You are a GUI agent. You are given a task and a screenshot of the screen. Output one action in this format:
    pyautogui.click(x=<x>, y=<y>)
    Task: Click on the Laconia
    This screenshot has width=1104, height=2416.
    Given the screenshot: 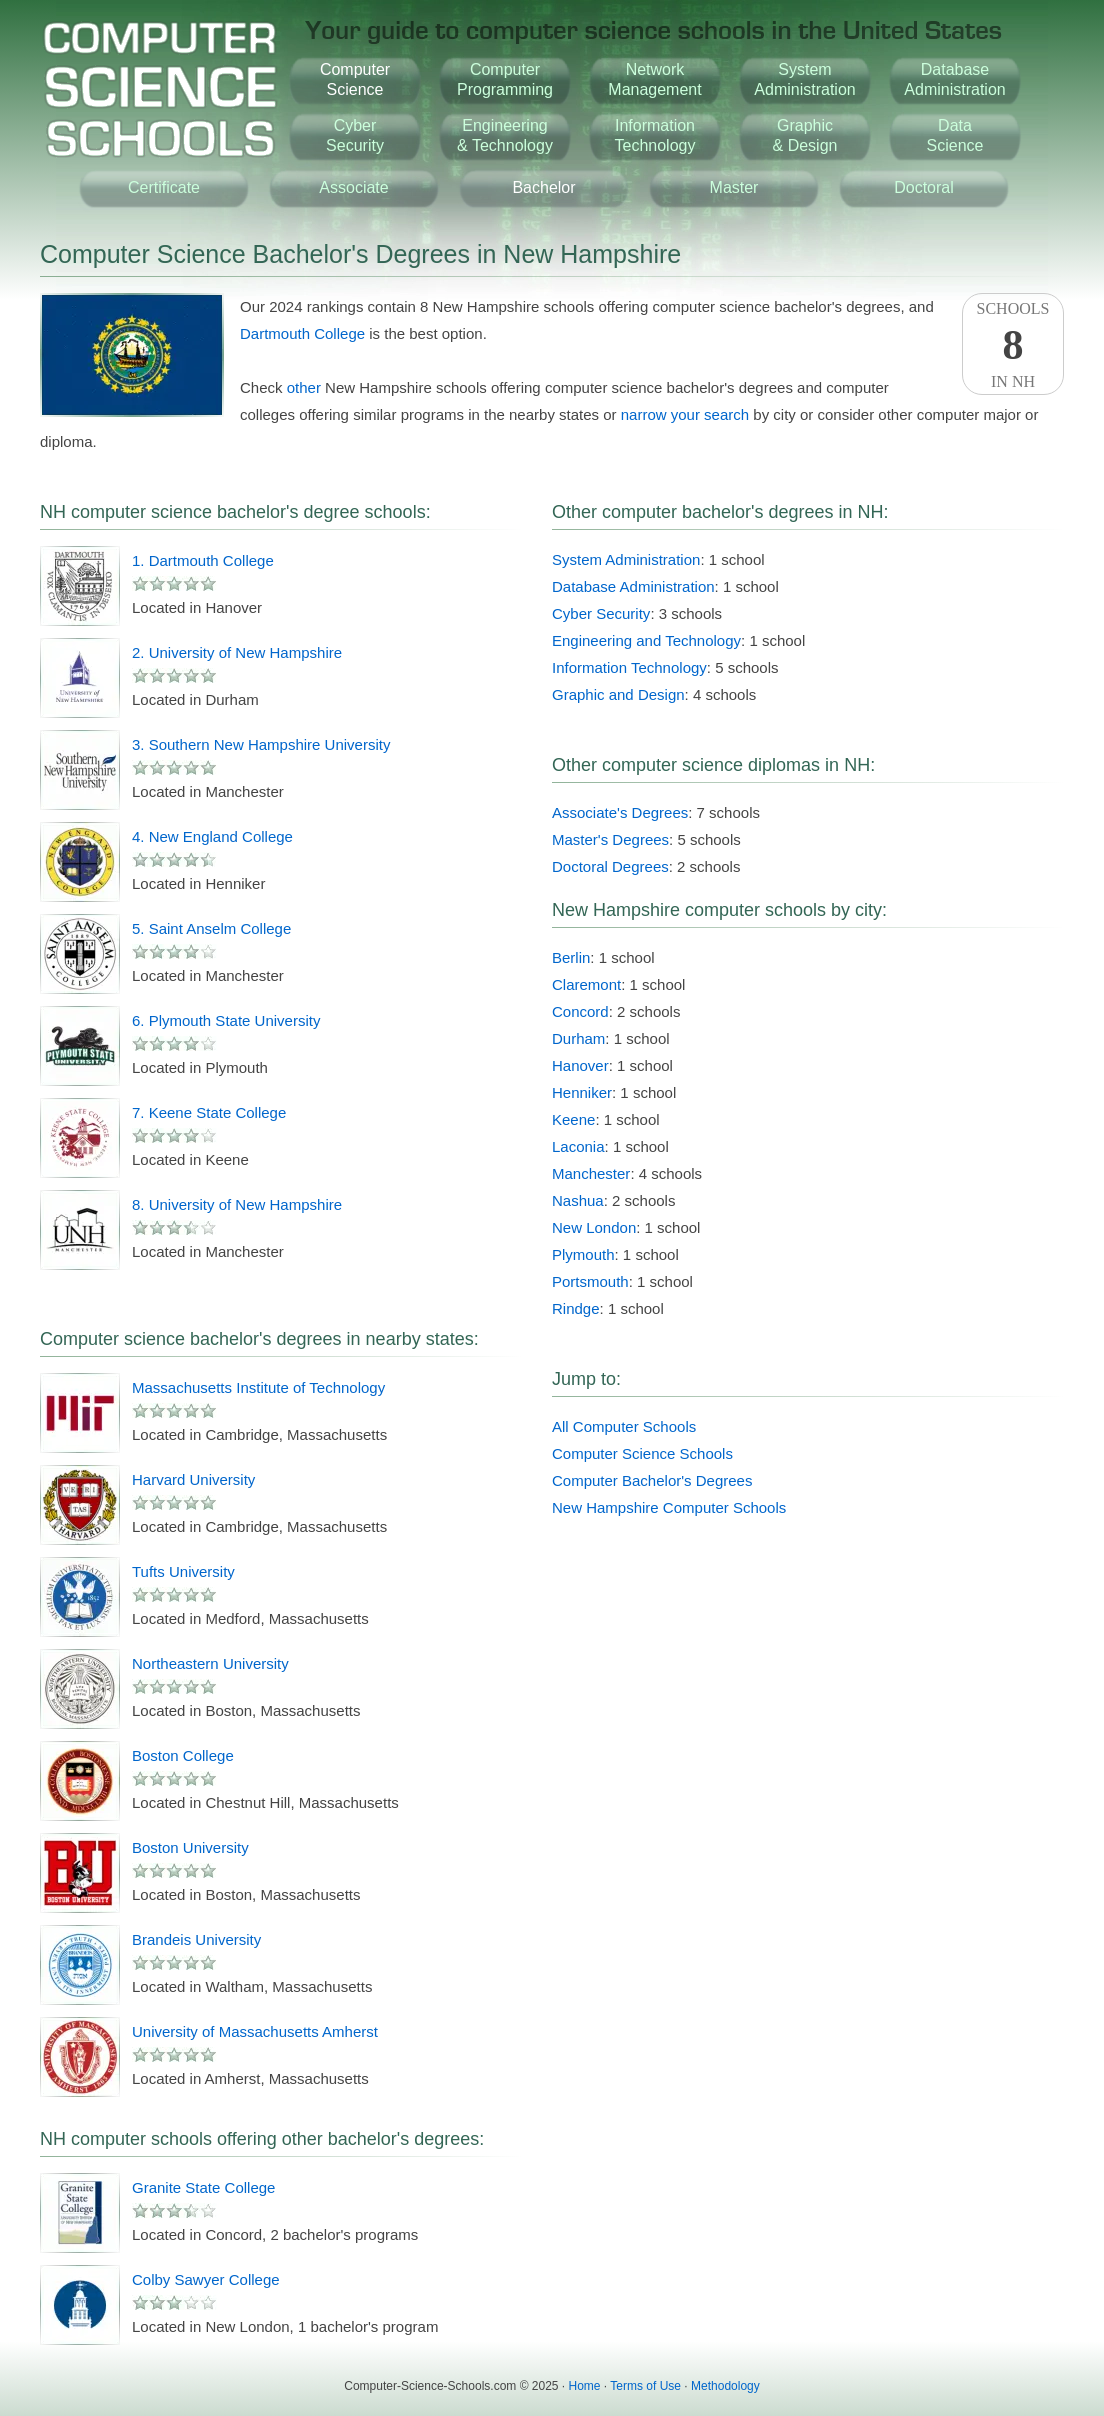 What is the action you would take?
    pyautogui.click(x=578, y=1146)
    